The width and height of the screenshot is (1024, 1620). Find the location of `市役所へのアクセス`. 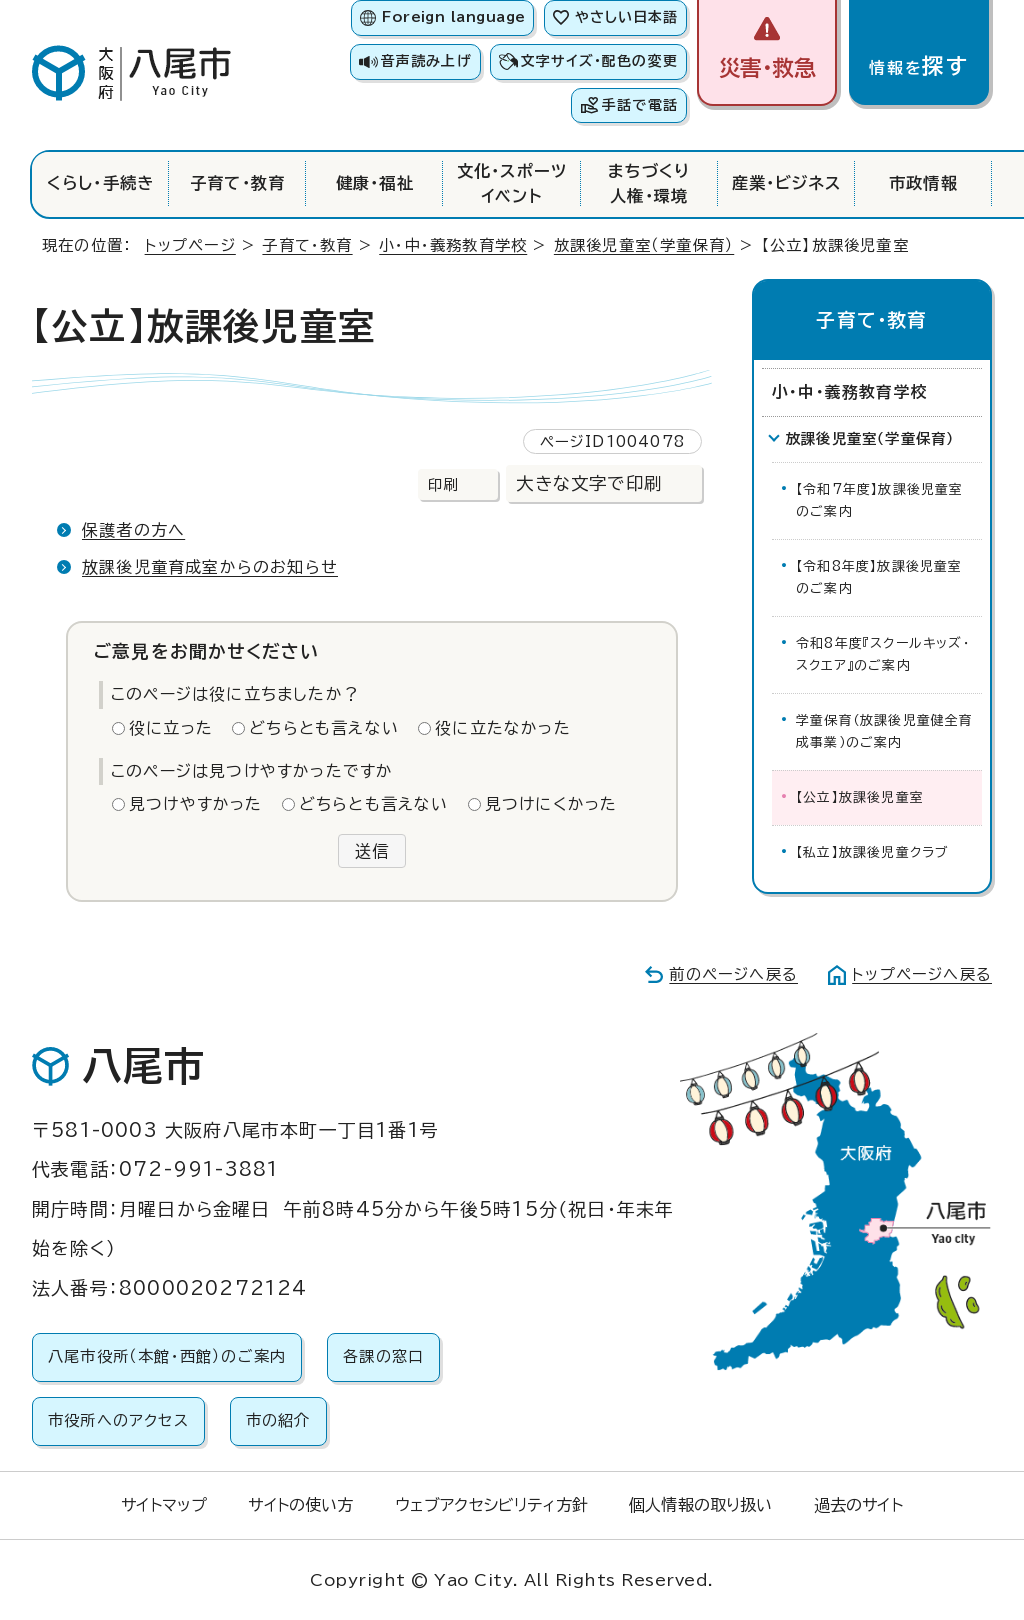

市役所へのアクセス is located at coordinates (118, 1420).